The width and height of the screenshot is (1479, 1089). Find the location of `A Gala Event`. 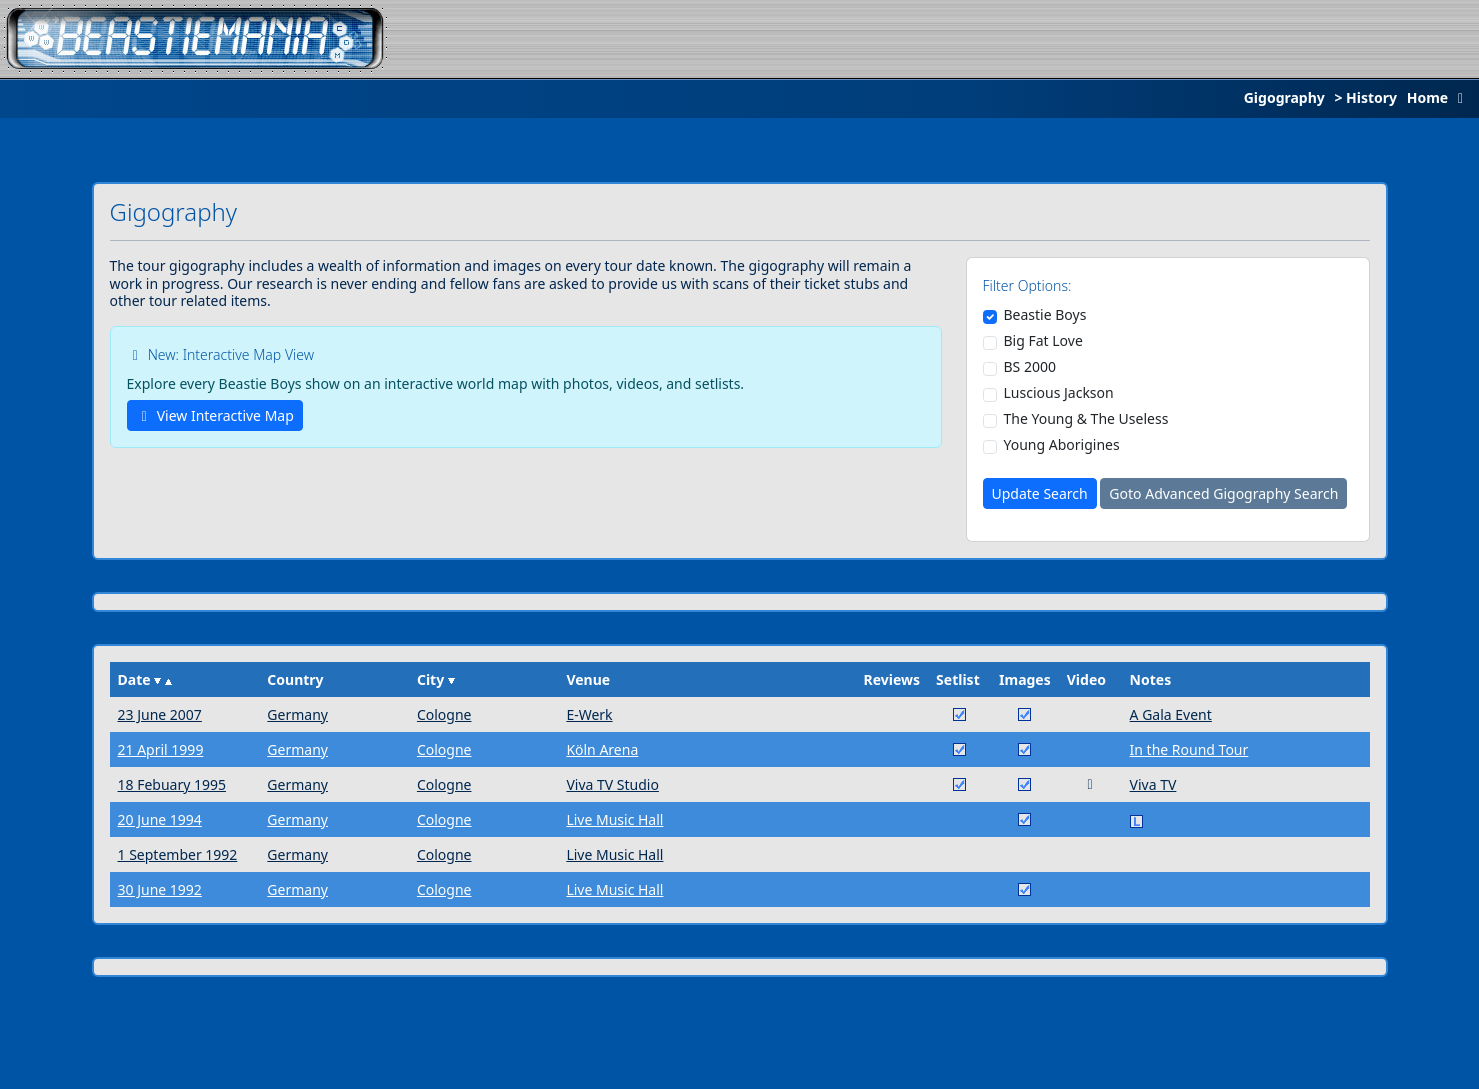

A Gala Event is located at coordinates (1171, 714).